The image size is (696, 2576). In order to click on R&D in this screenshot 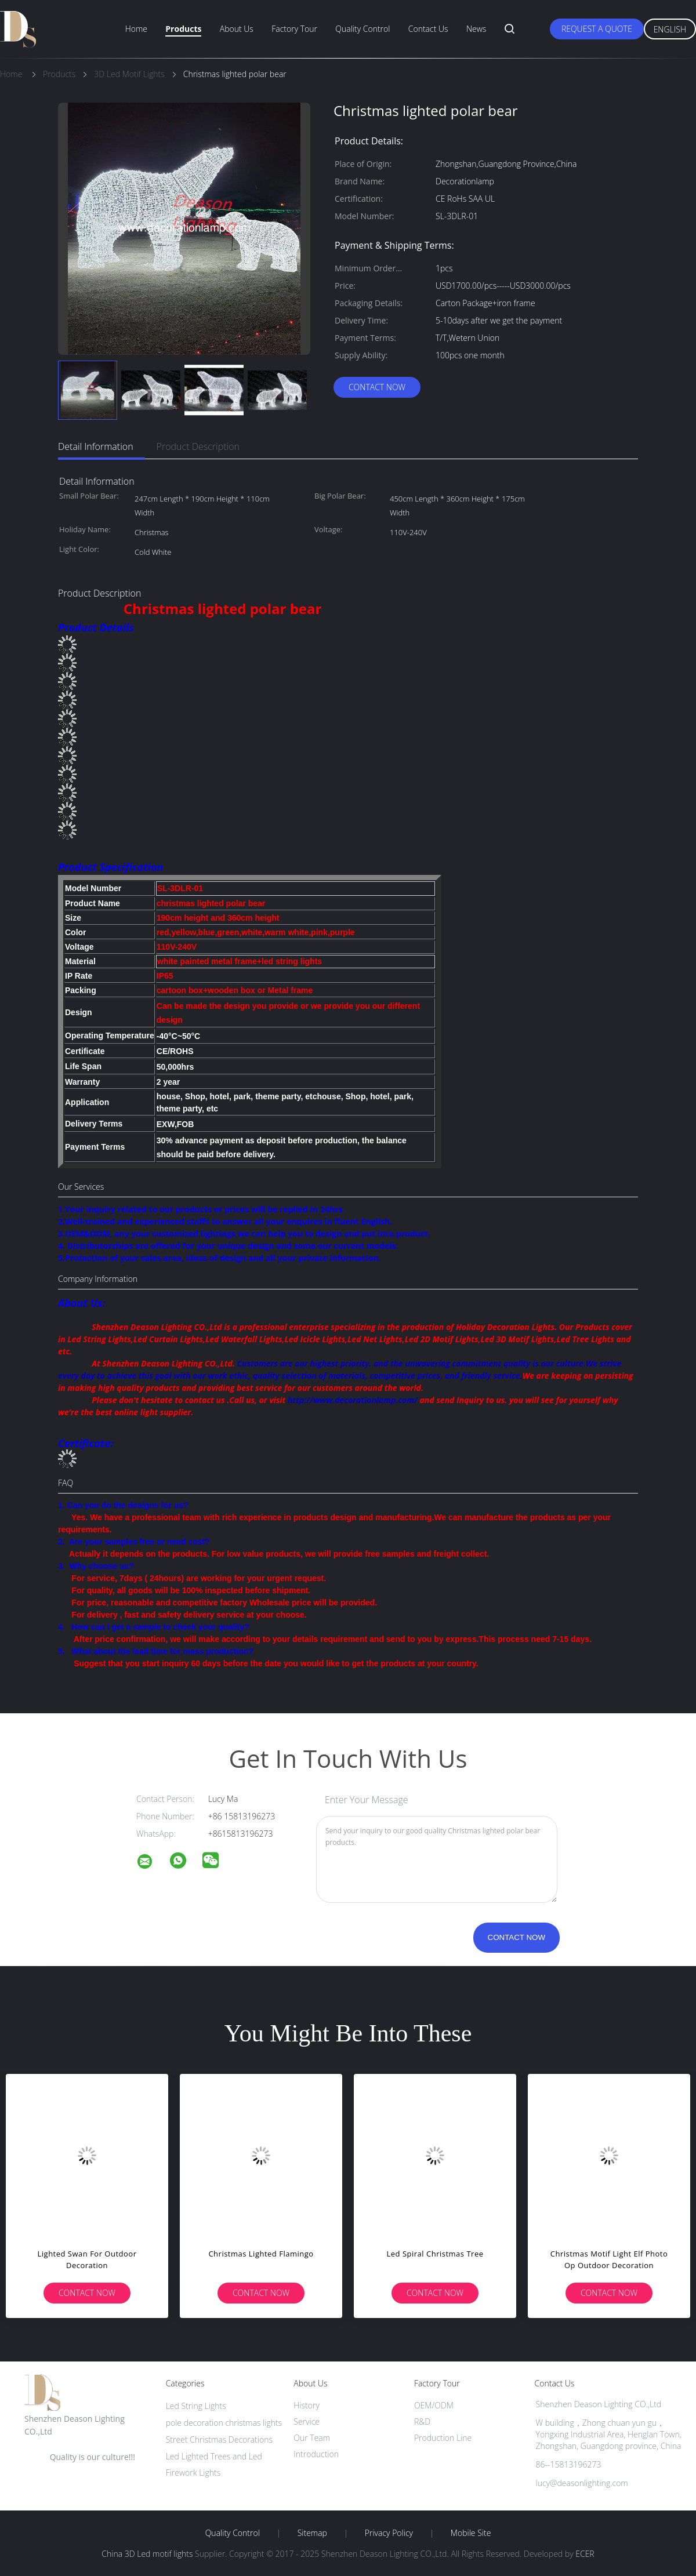, I will do `click(422, 2421)`.